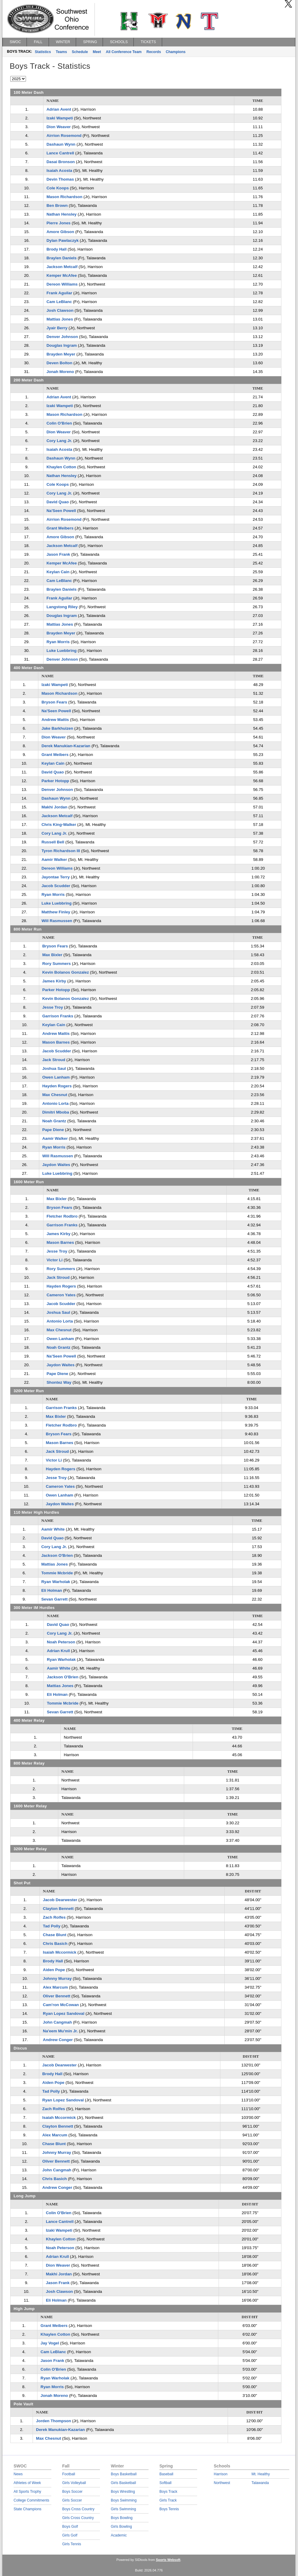  What do you see at coordinates (123, 2474) in the screenshot?
I see `Boys Basketball` at bounding box center [123, 2474].